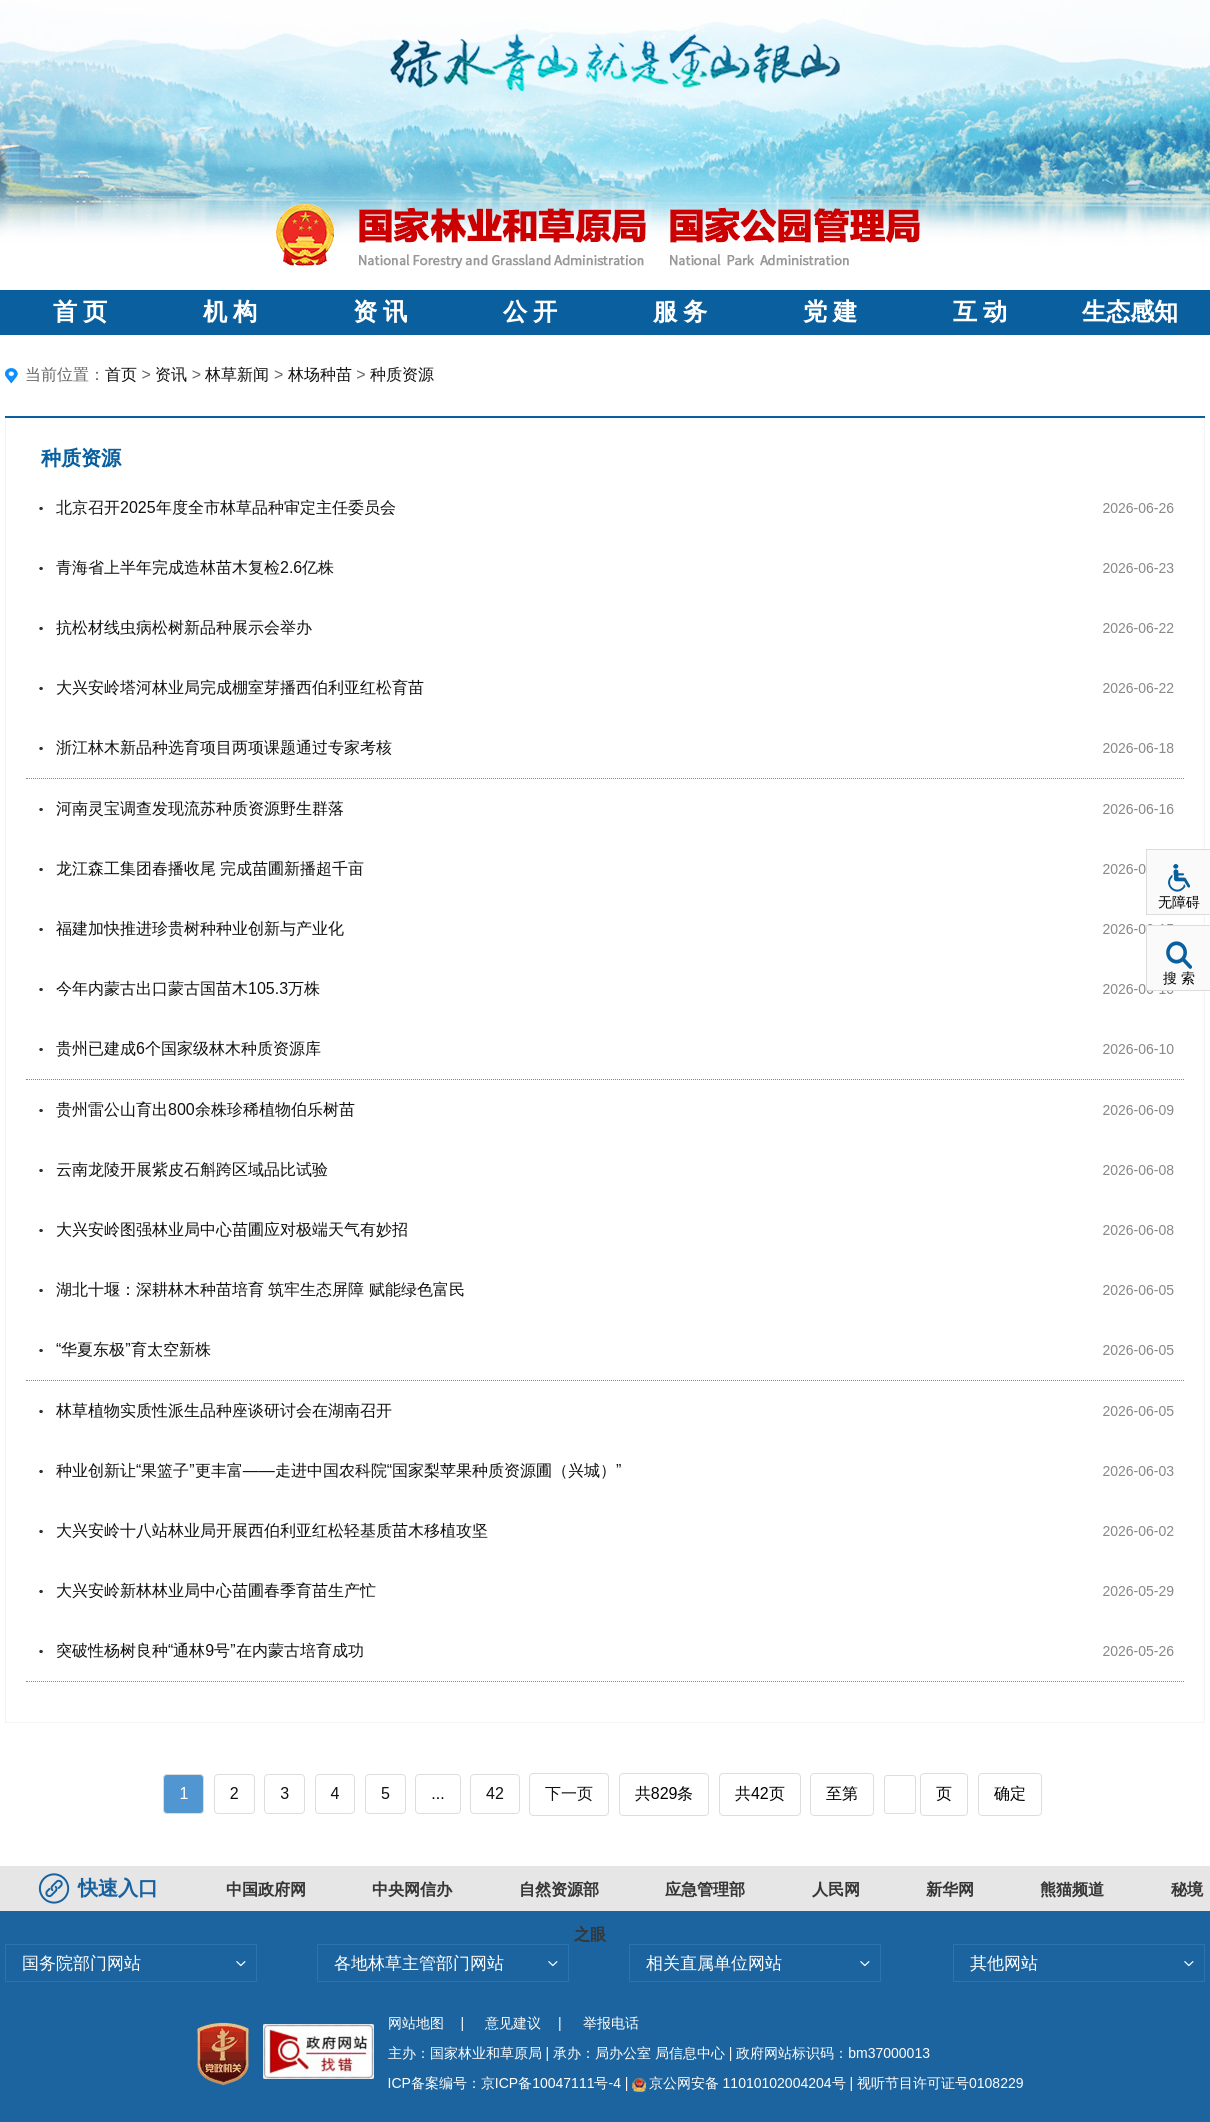  I want to click on 林场种苗, so click(320, 374).